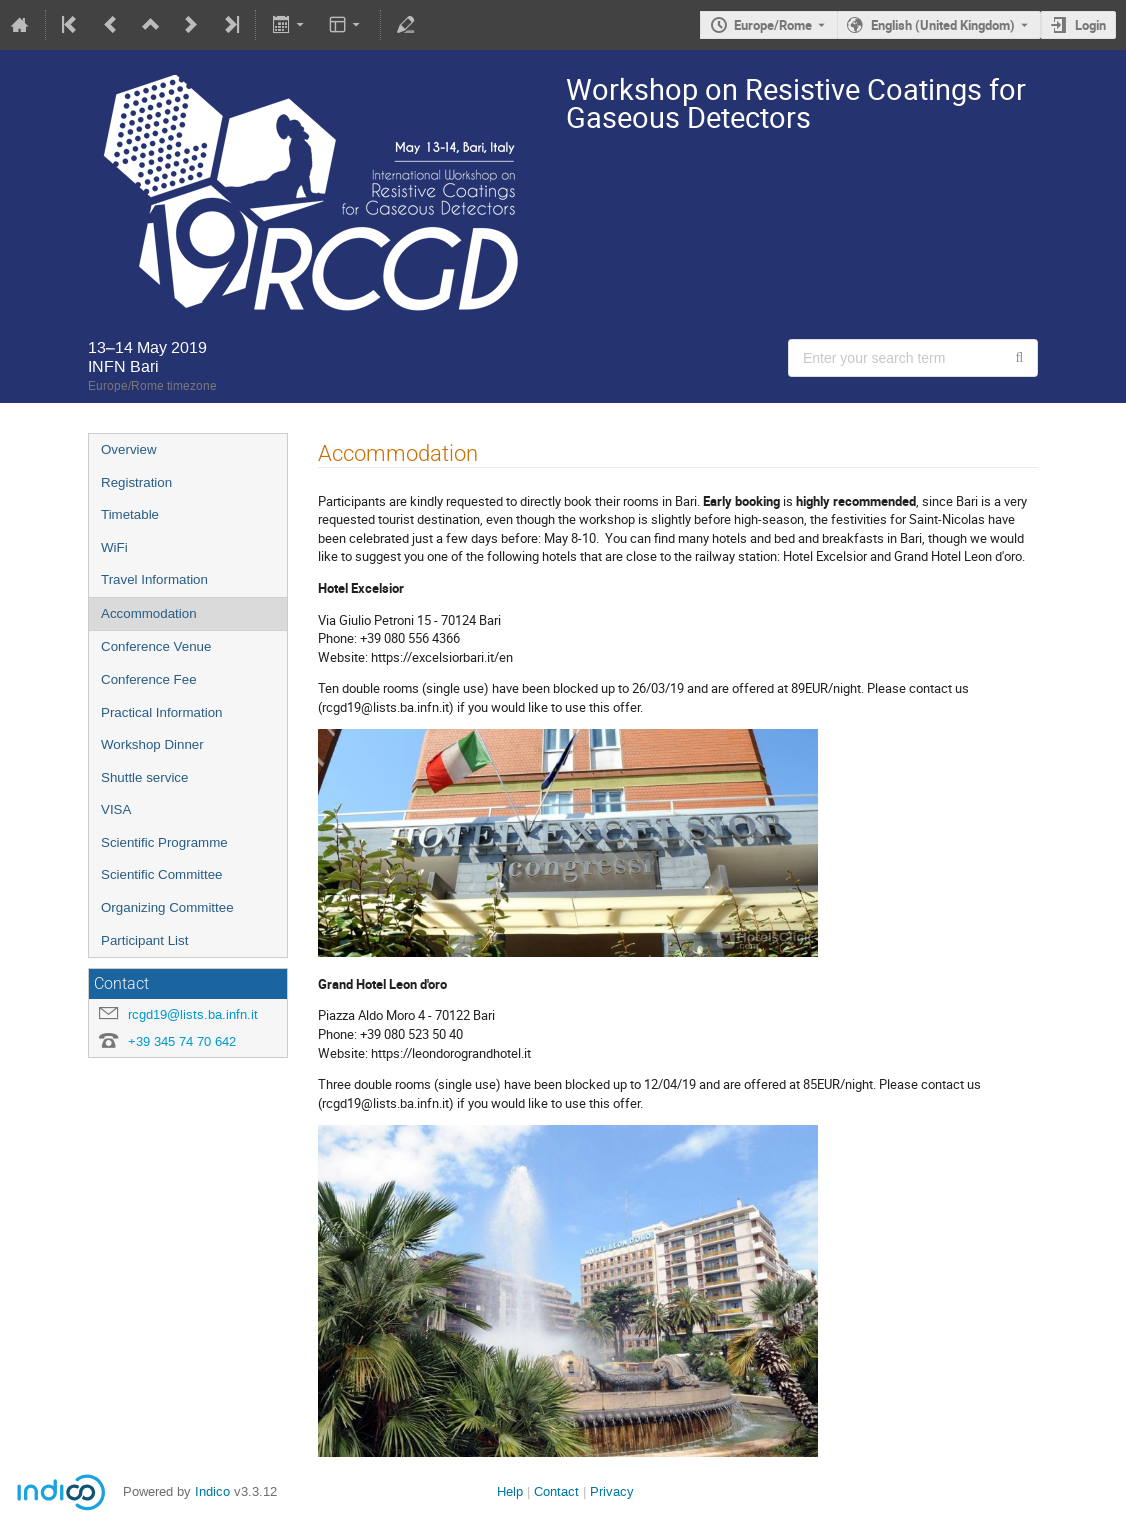  What do you see at coordinates (149, 679) in the screenshot?
I see `Conference Fee` at bounding box center [149, 679].